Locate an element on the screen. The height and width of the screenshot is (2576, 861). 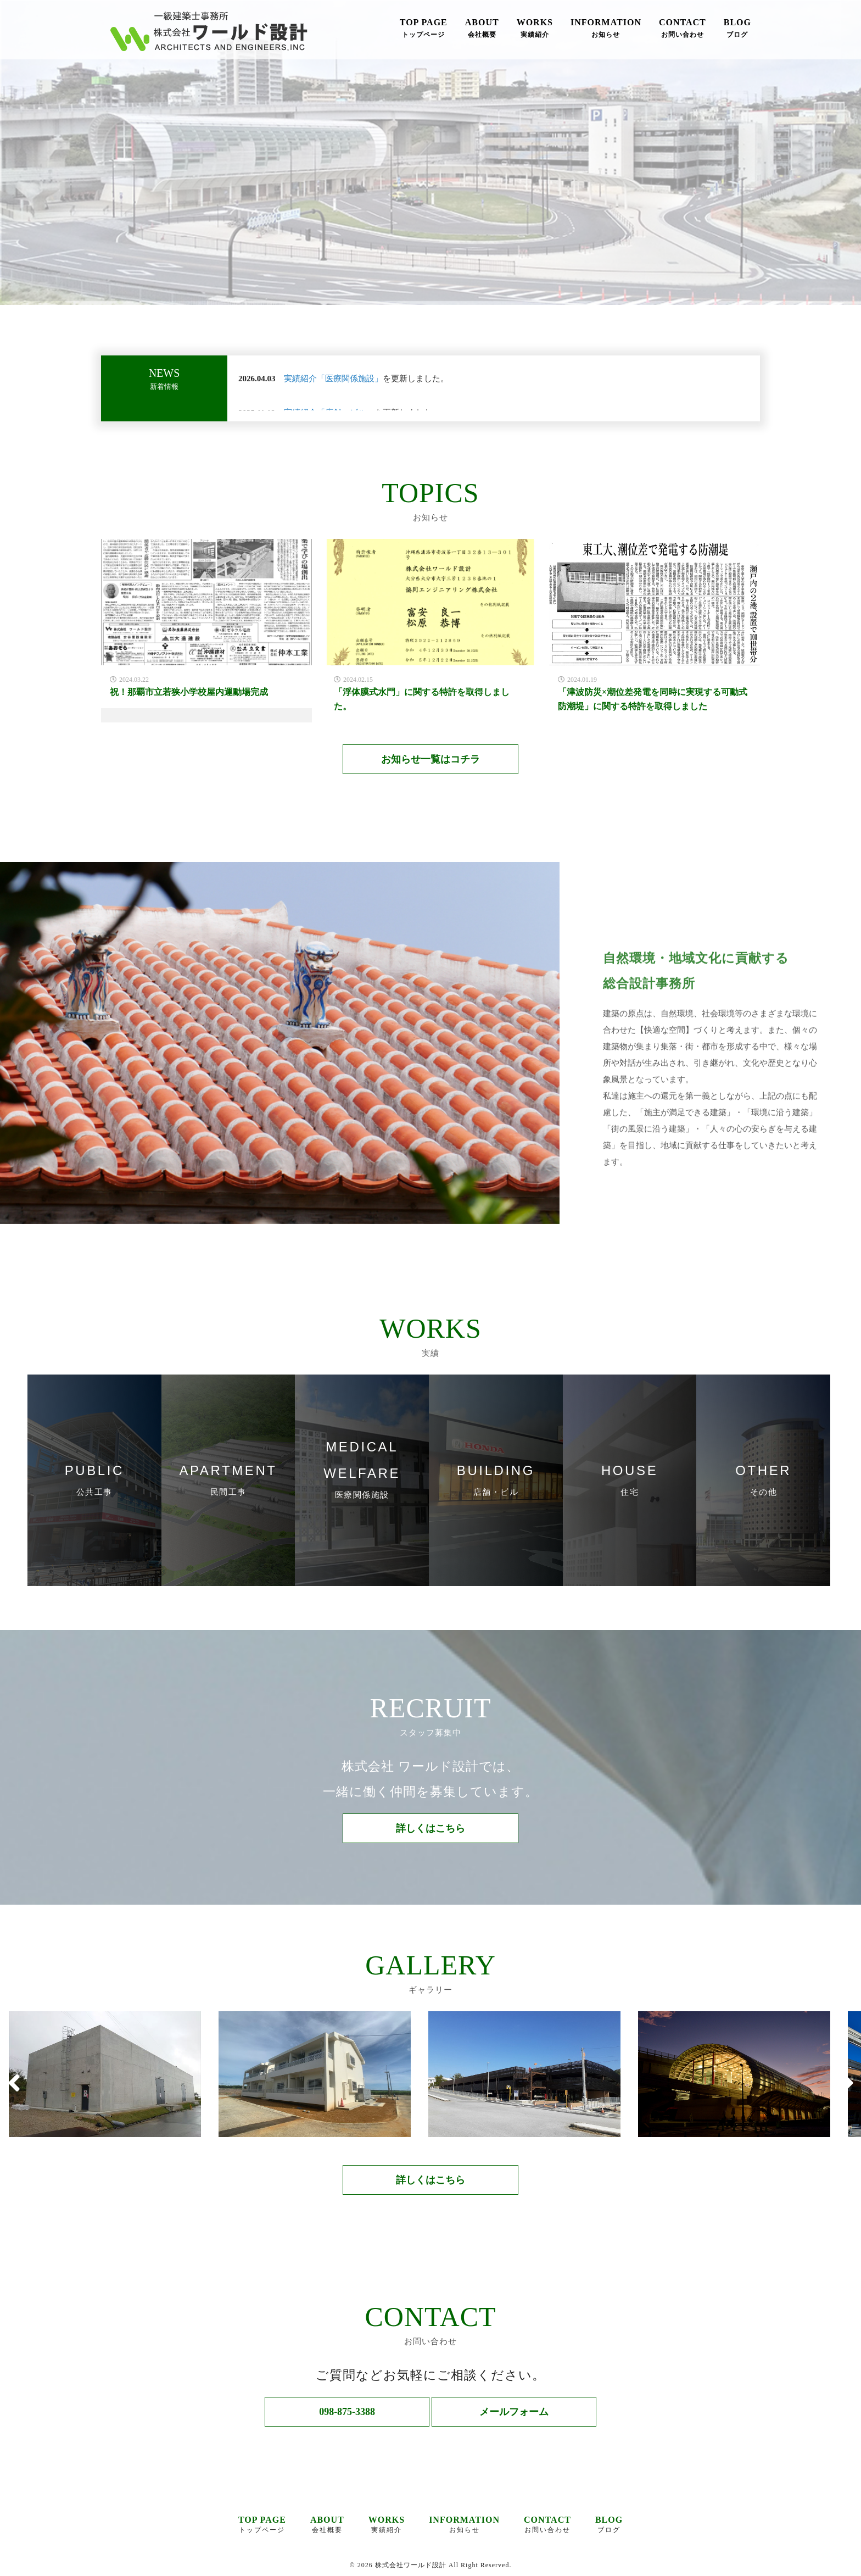
WORKS is located at coordinates (535, 29).